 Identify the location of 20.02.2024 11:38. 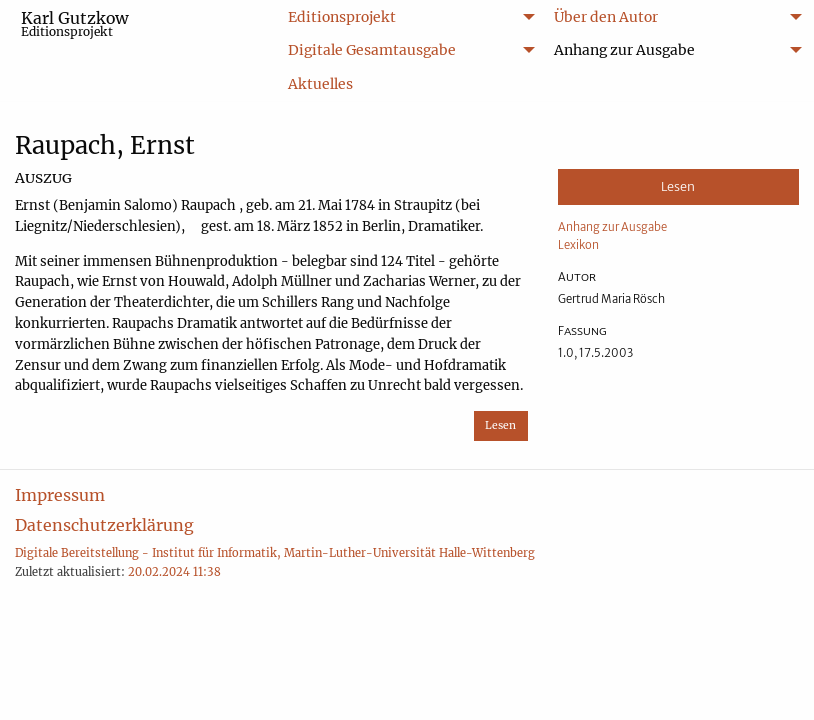
(174, 572).